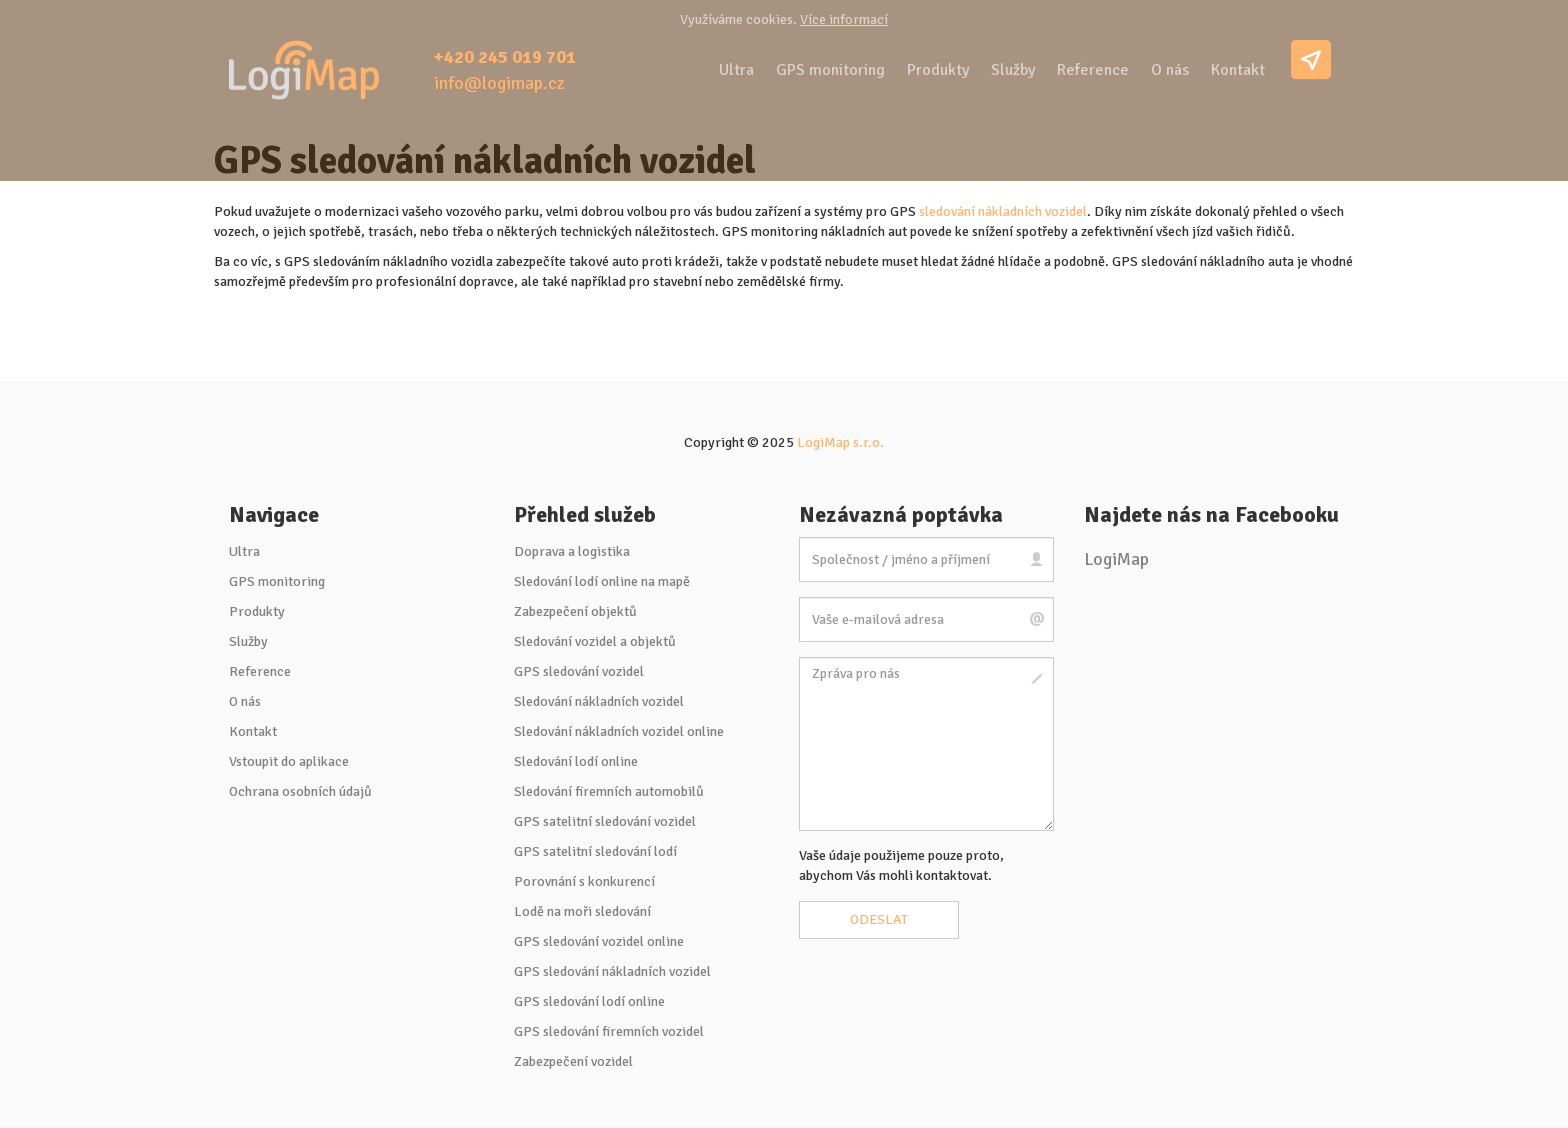  Describe the element at coordinates (505, 57) in the screenshot. I see `+420 245 019 701` at that location.